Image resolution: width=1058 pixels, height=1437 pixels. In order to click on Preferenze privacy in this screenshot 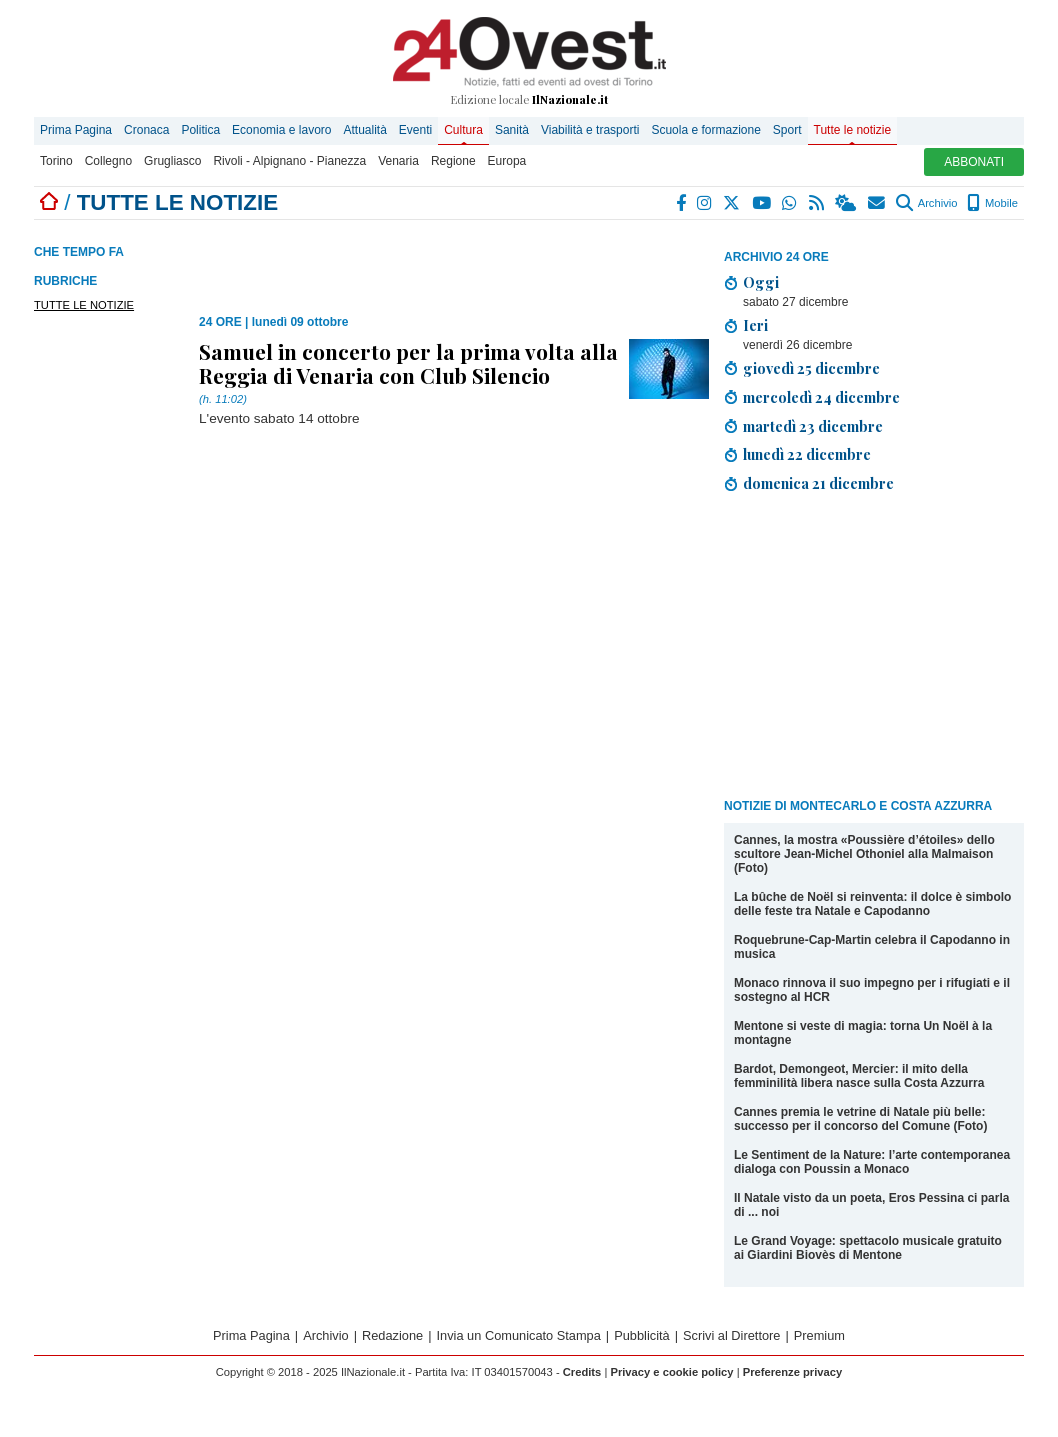, I will do `click(793, 1372)`.